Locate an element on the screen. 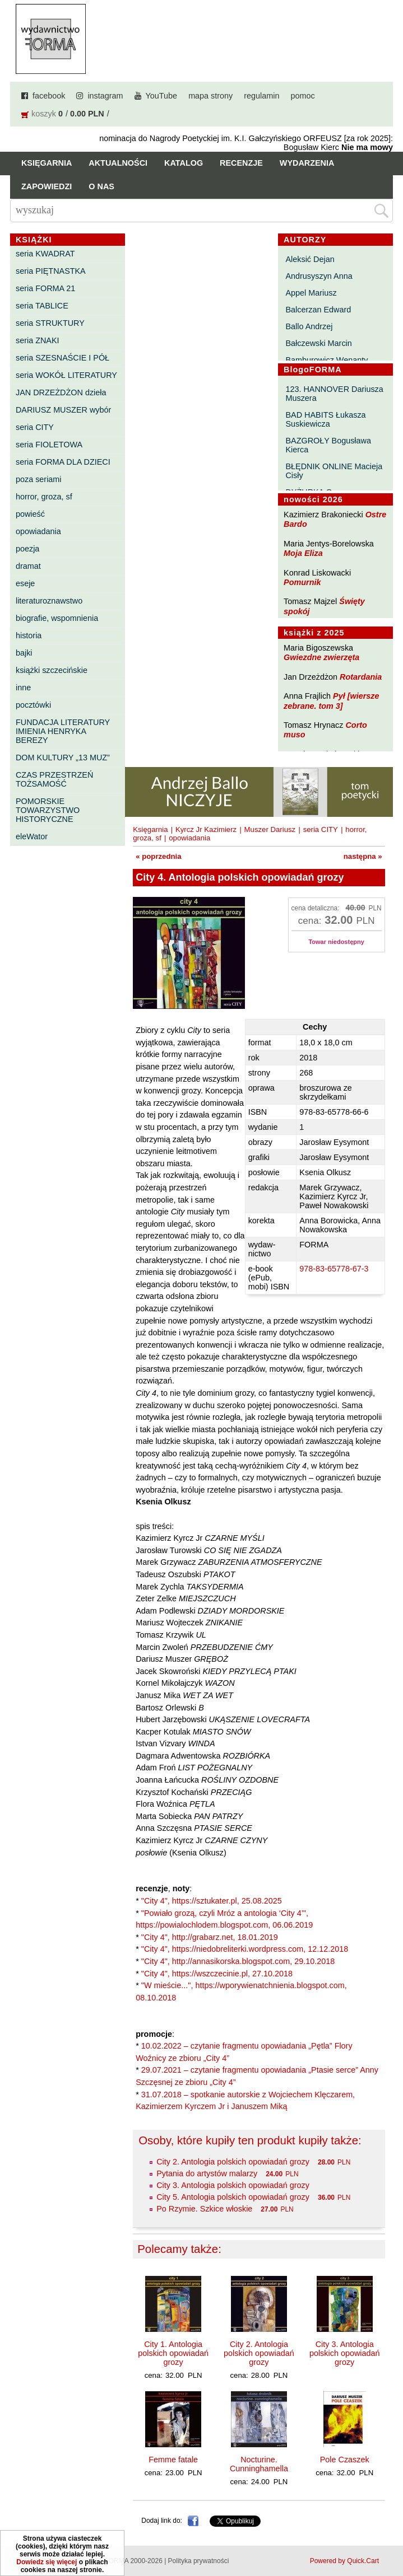  Bałczewski Marcin is located at coordinates (318, 343).